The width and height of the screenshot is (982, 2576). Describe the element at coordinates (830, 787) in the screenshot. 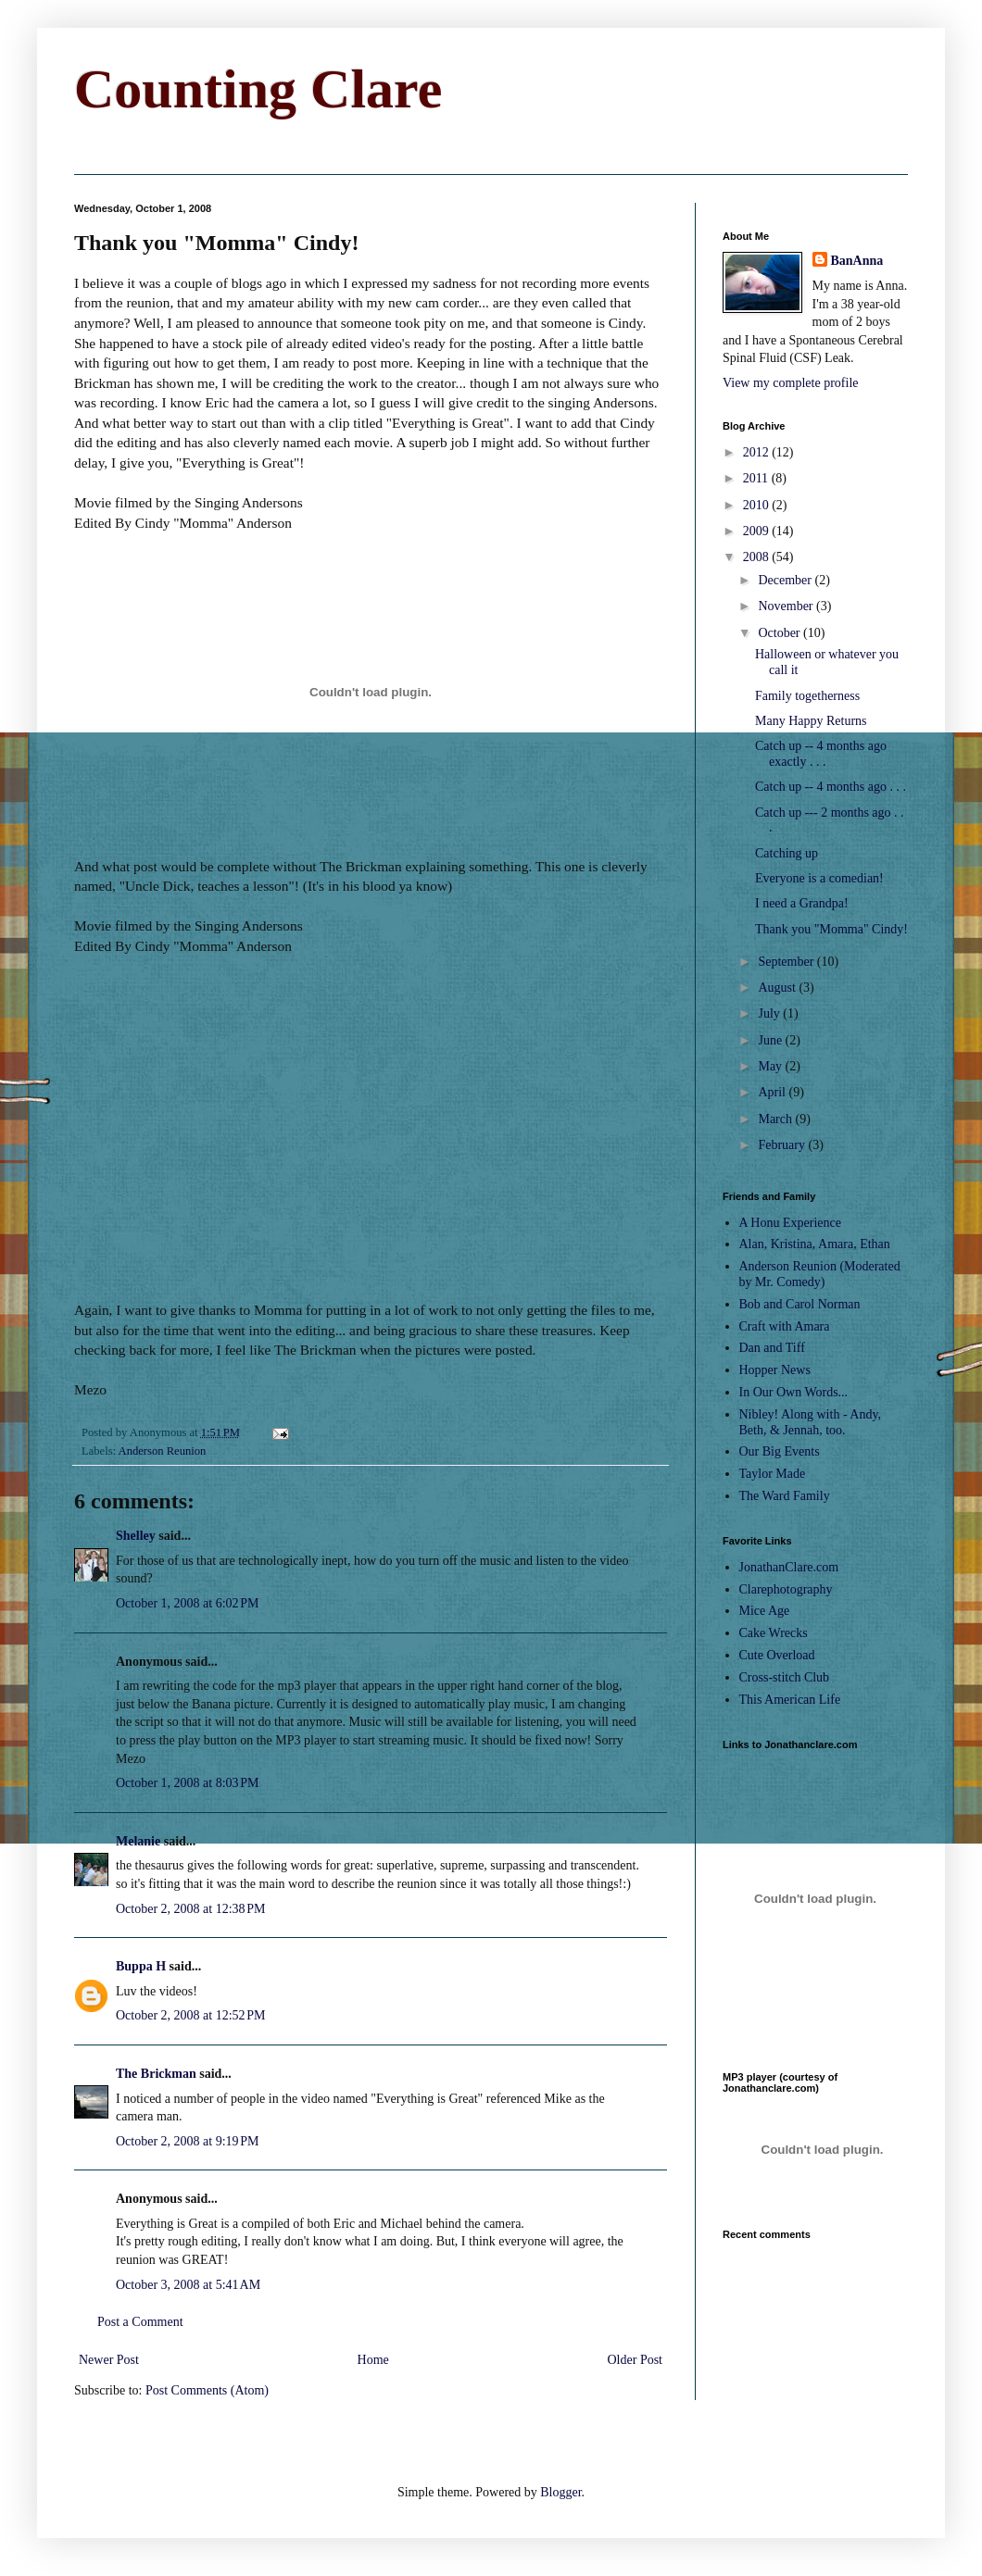

I see `Catch up -- 4 months ago . . .` at that location.